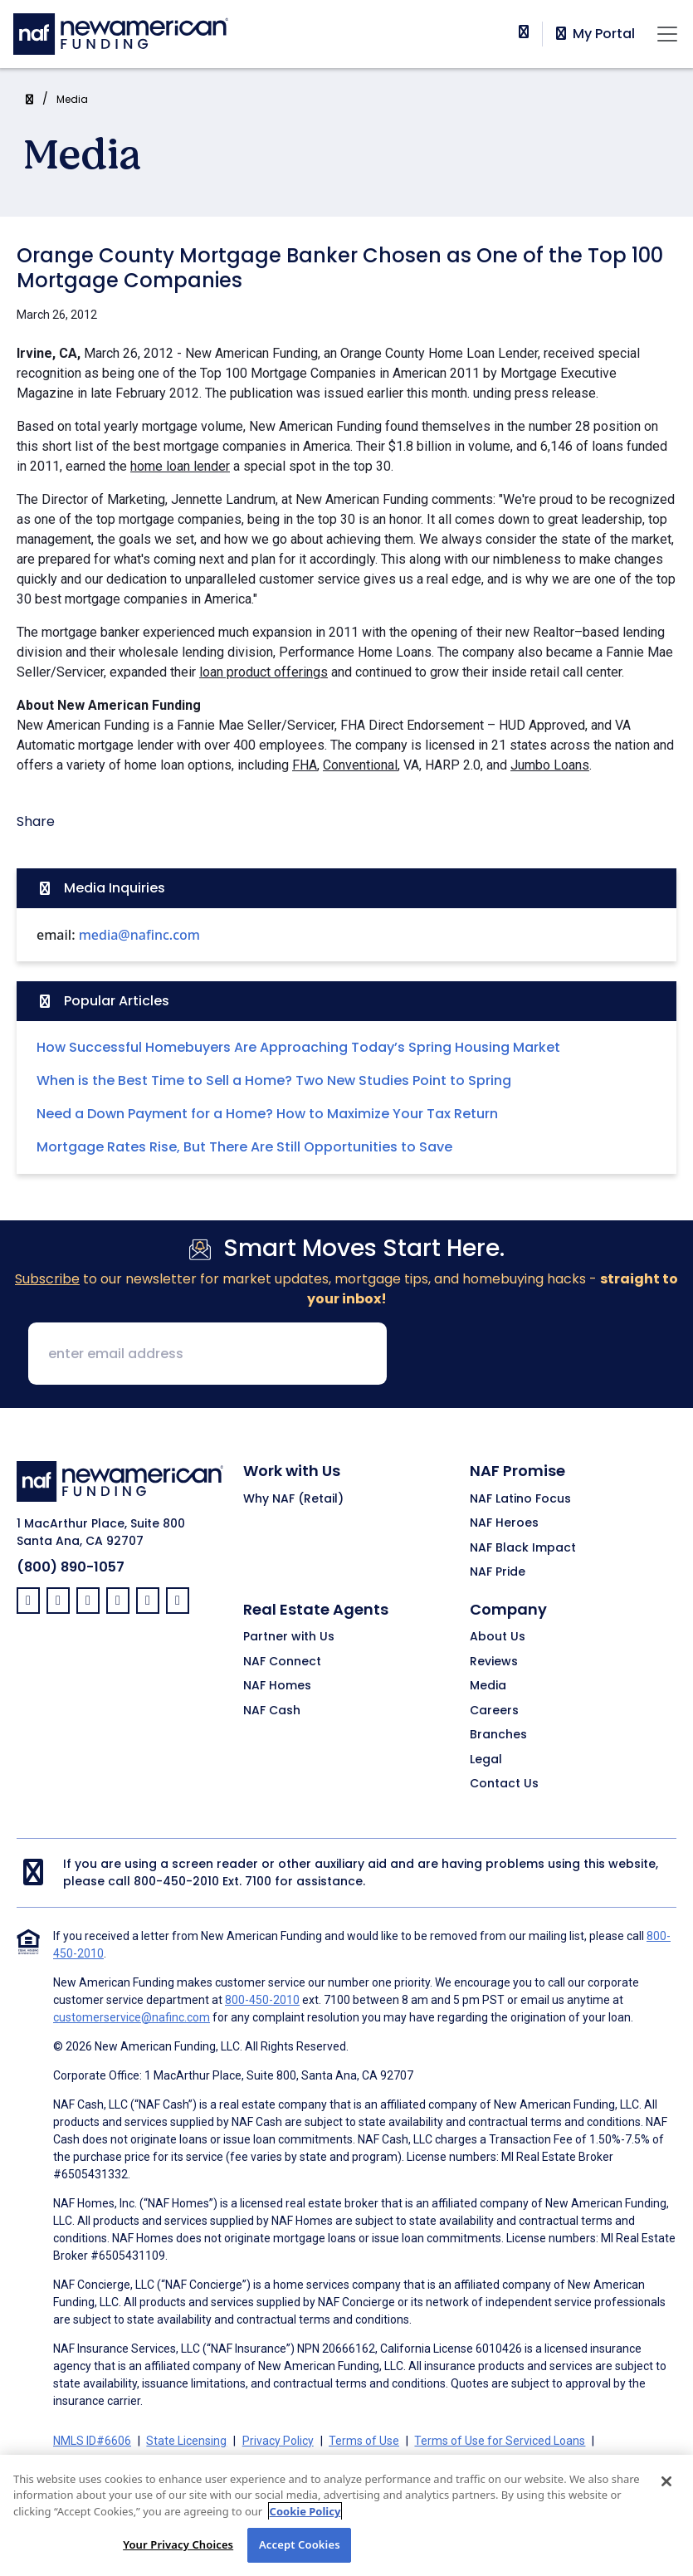  I want to click on FHA, so click(304, 765).